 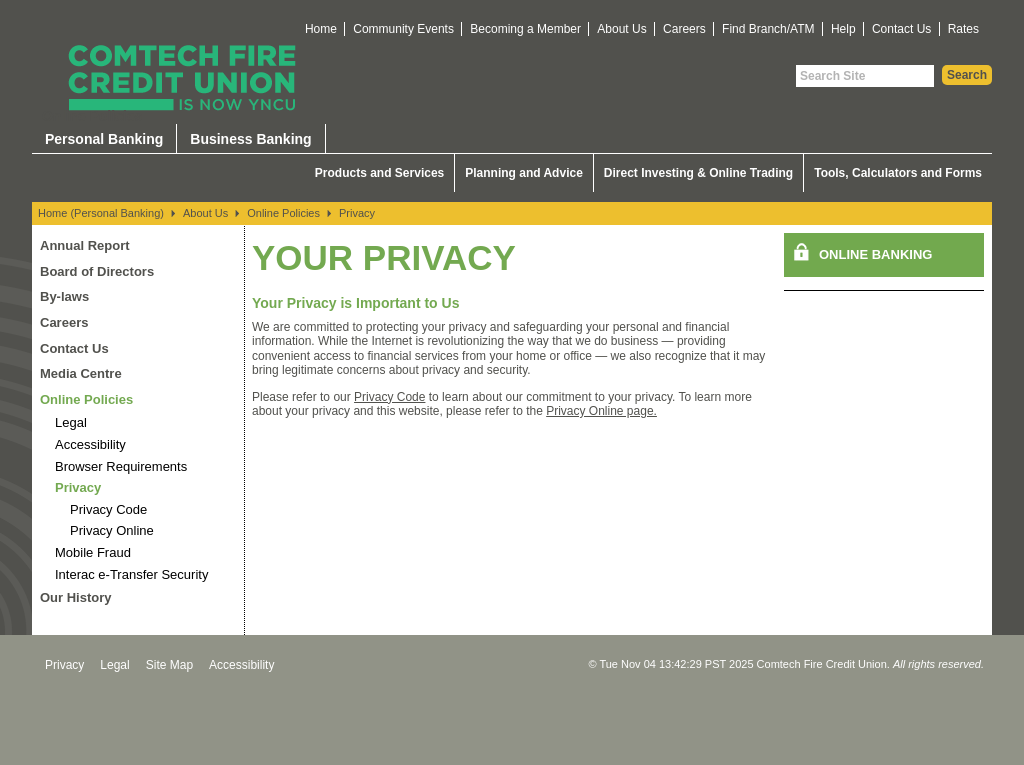 I want to click on Privacy Online, so click(x=112, y=530).